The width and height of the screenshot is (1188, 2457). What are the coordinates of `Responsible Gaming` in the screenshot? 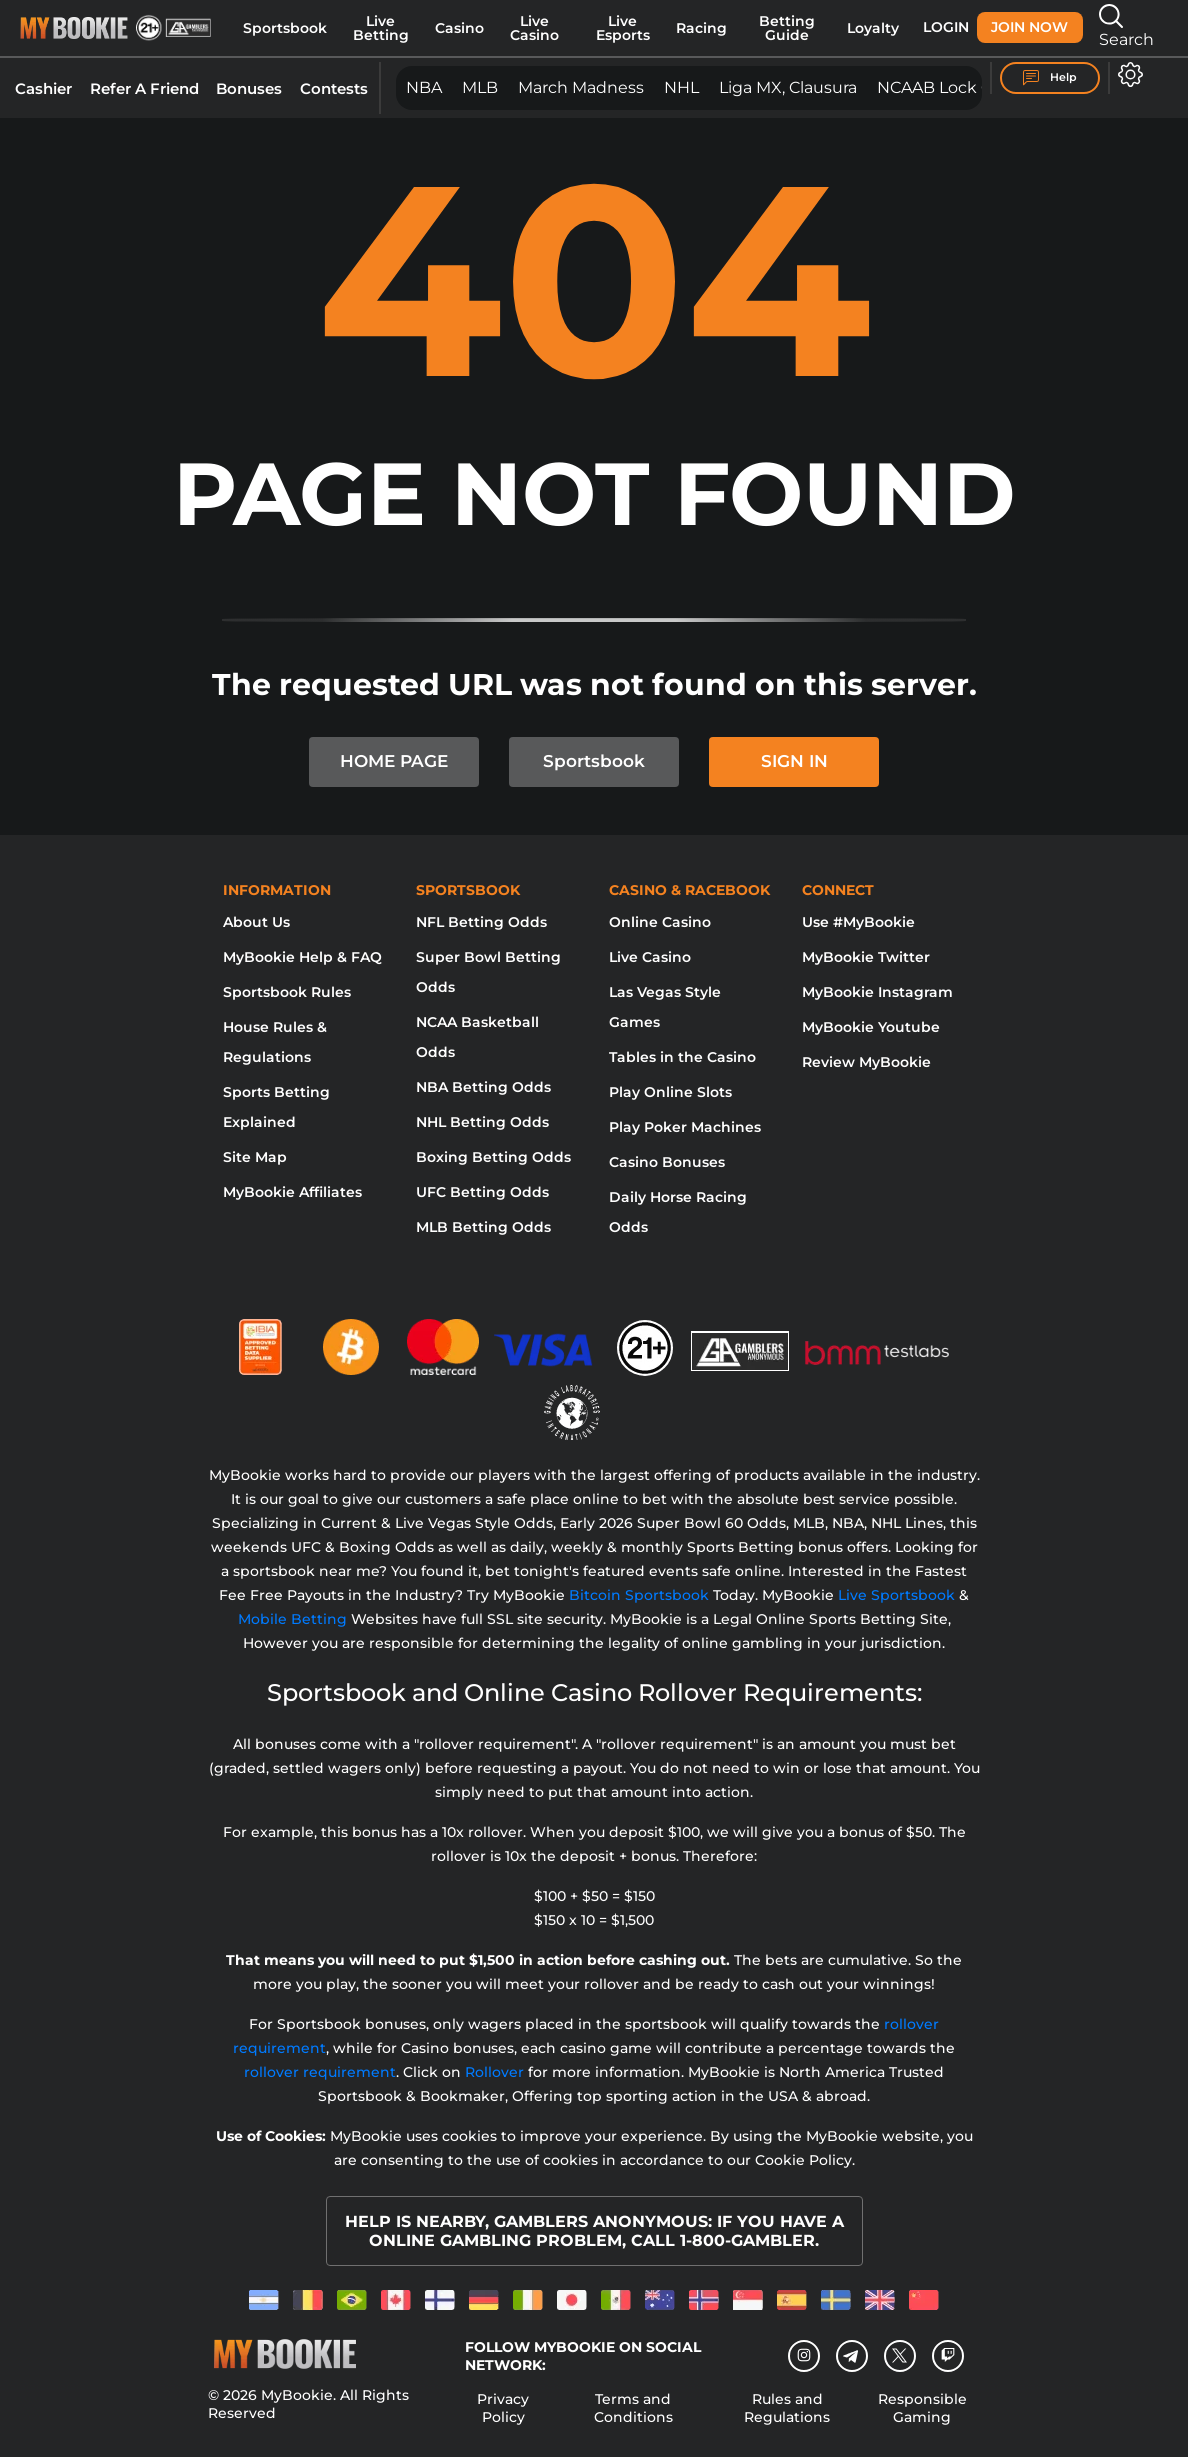 It's located at (922, 2408).